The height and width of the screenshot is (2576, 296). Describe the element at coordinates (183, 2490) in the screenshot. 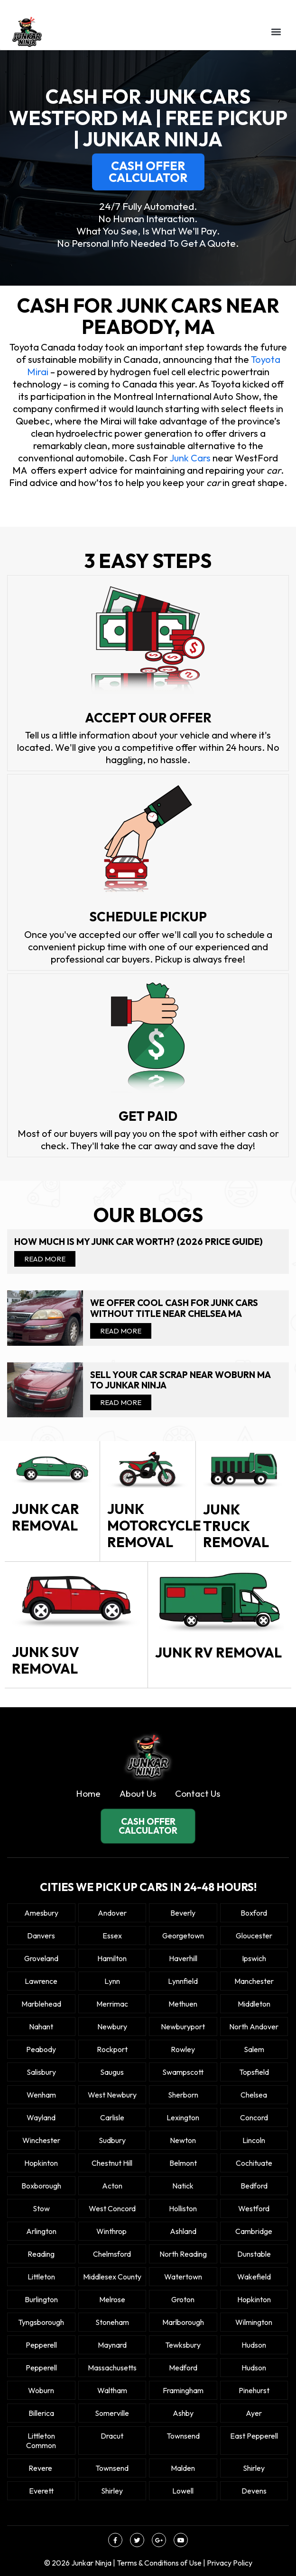

I see `Lowell` at that location.